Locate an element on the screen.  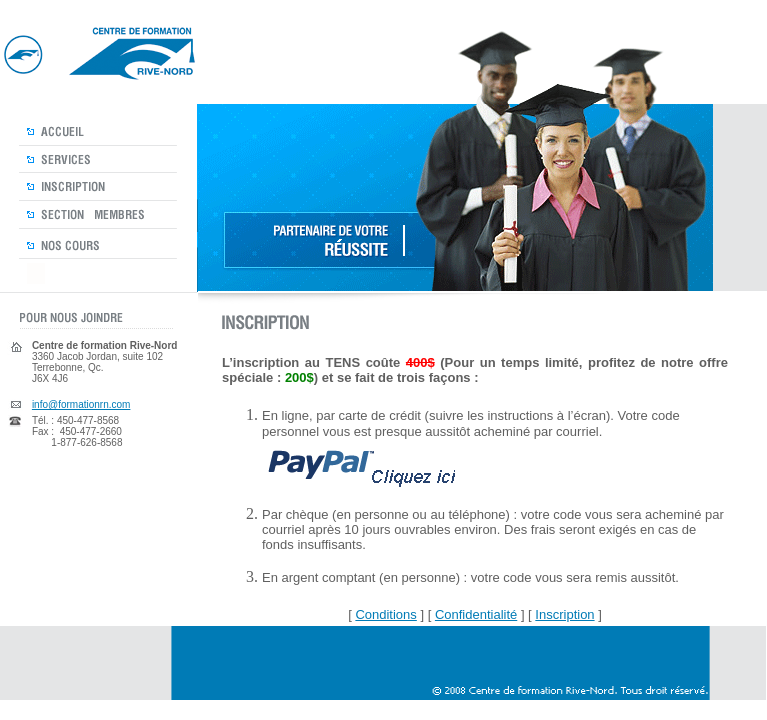
Inscription is located at coordinates (564, 614).